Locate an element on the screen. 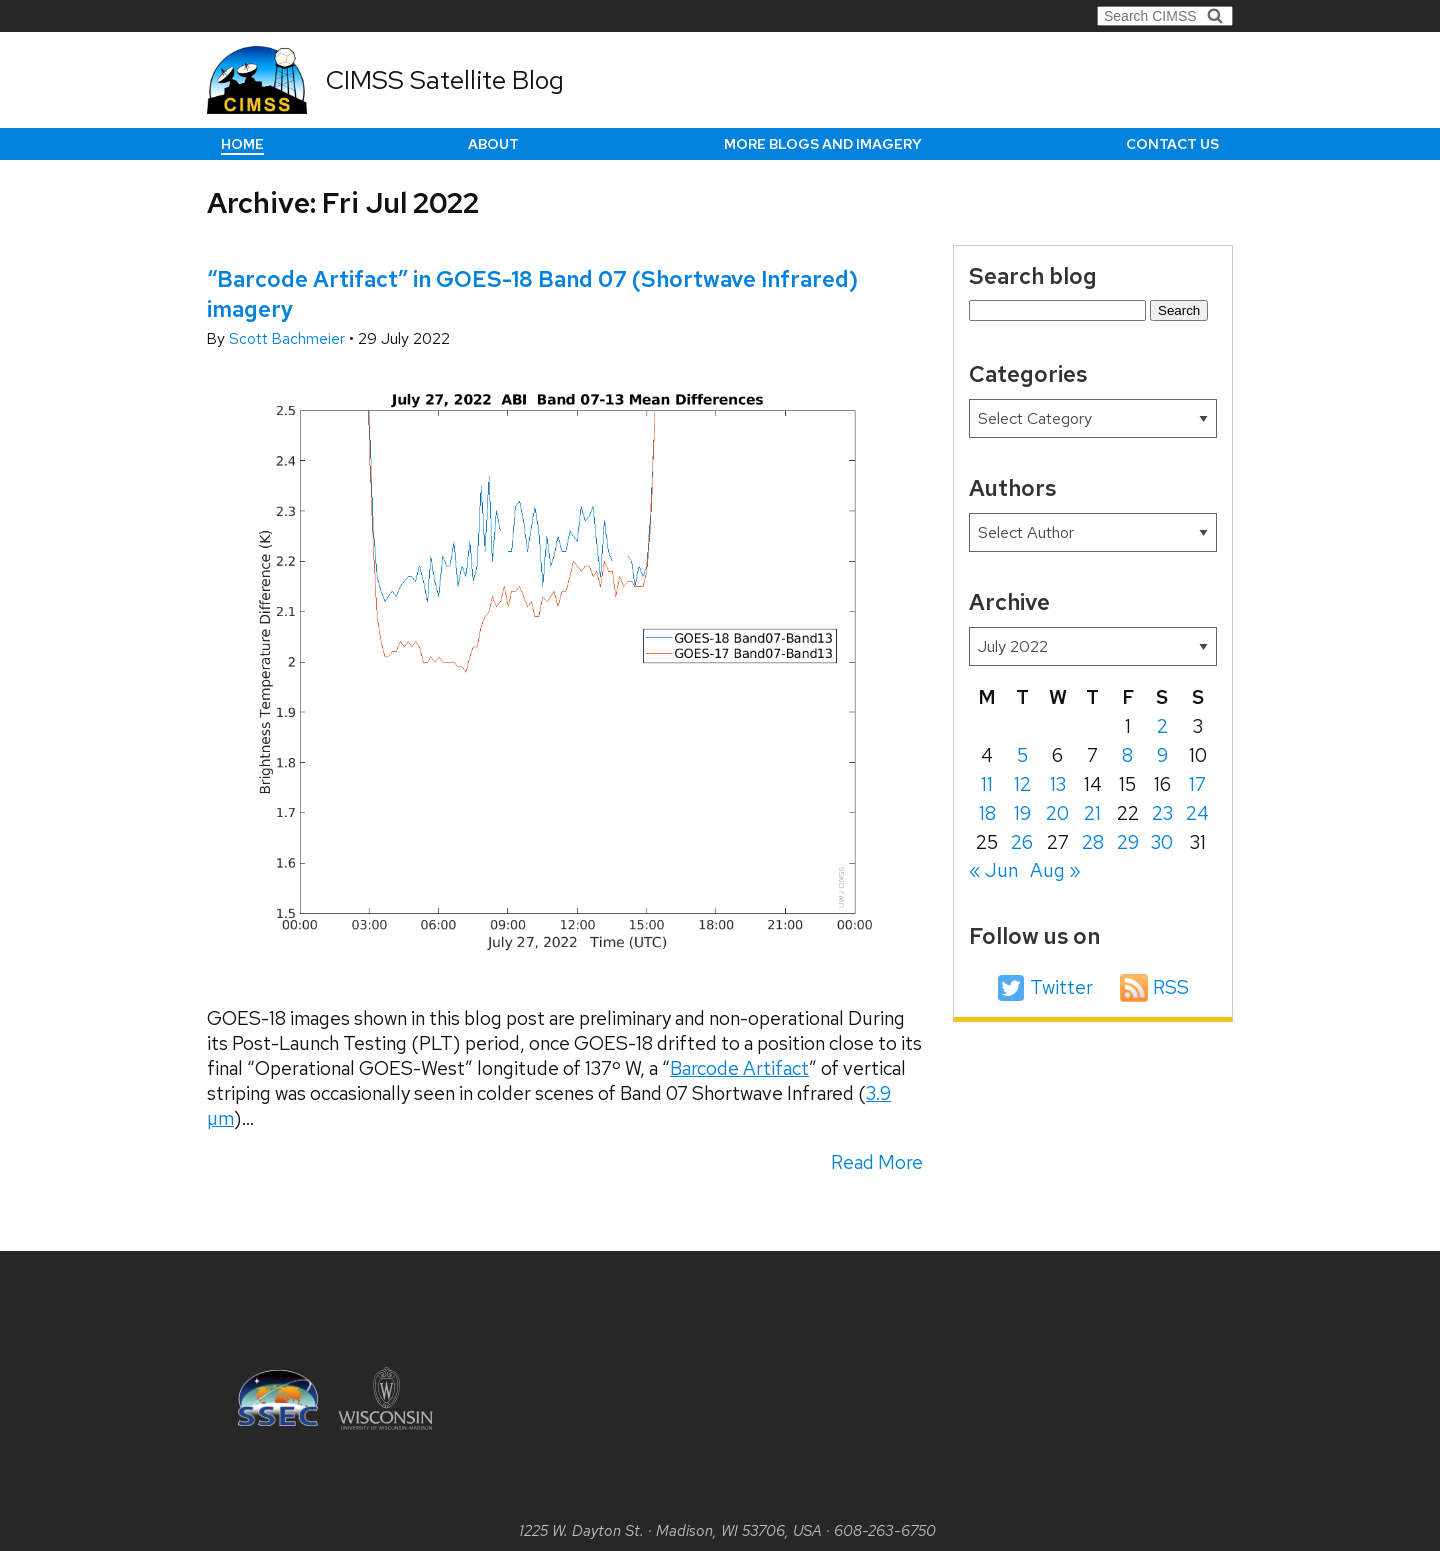 Image resolution: width=1440 pixels, height=1551 pixels. 18 [Posts published on July 18, 2022] is located at coordinates (987, 813).